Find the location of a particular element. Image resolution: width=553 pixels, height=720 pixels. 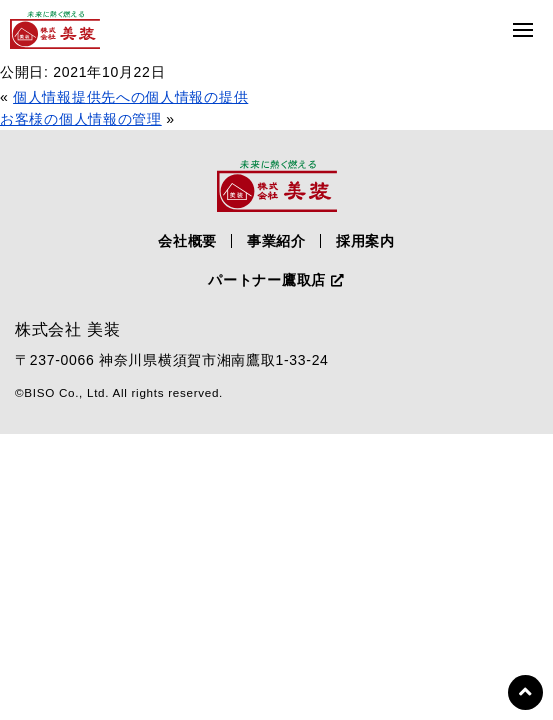

お客様の個人情報の管理 is located at coordinates (81, 119).